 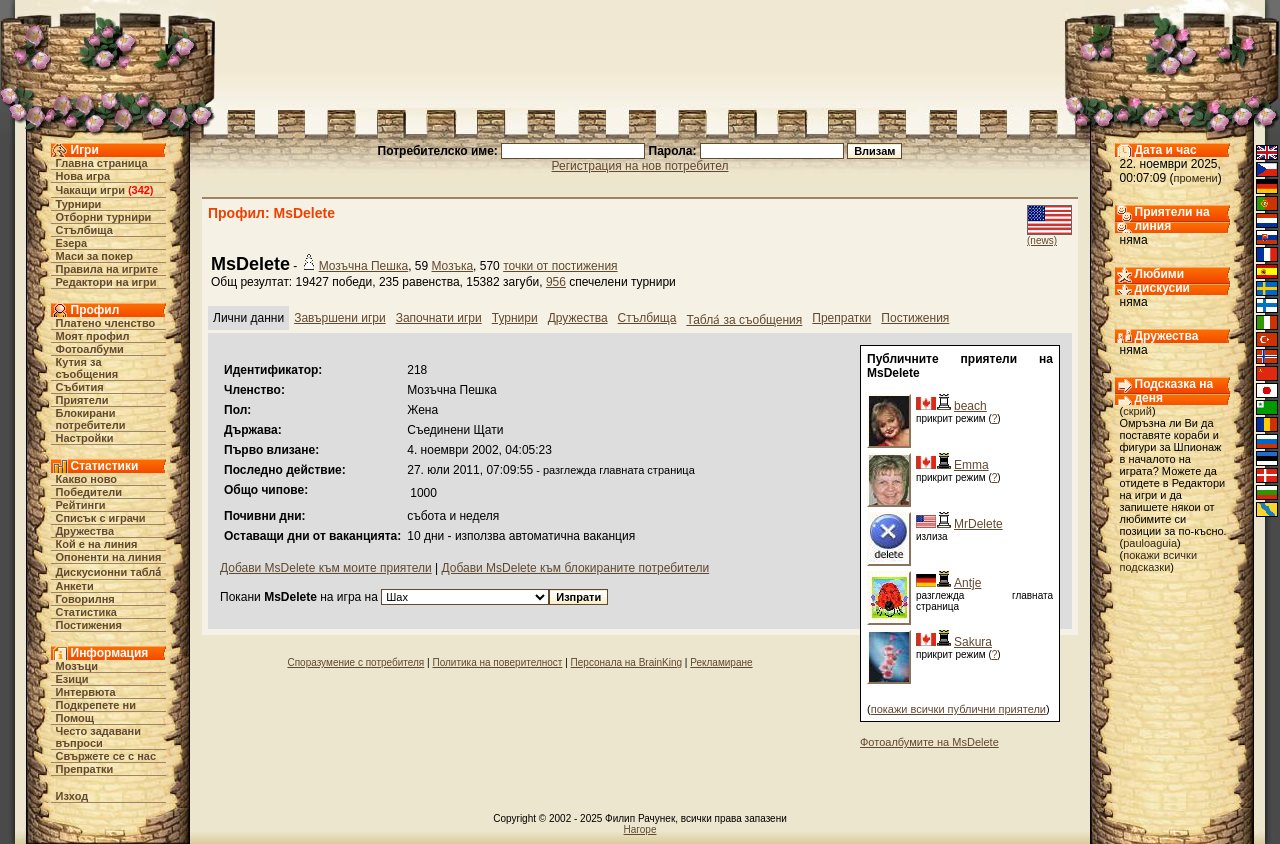 I want to click on Antje, so click(x=967, y=583).